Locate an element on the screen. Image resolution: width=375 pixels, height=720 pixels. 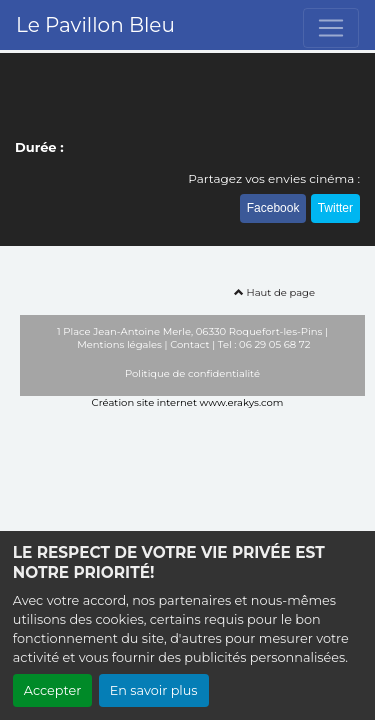
[Toggle navigation] is located at coordinates (331, 28).